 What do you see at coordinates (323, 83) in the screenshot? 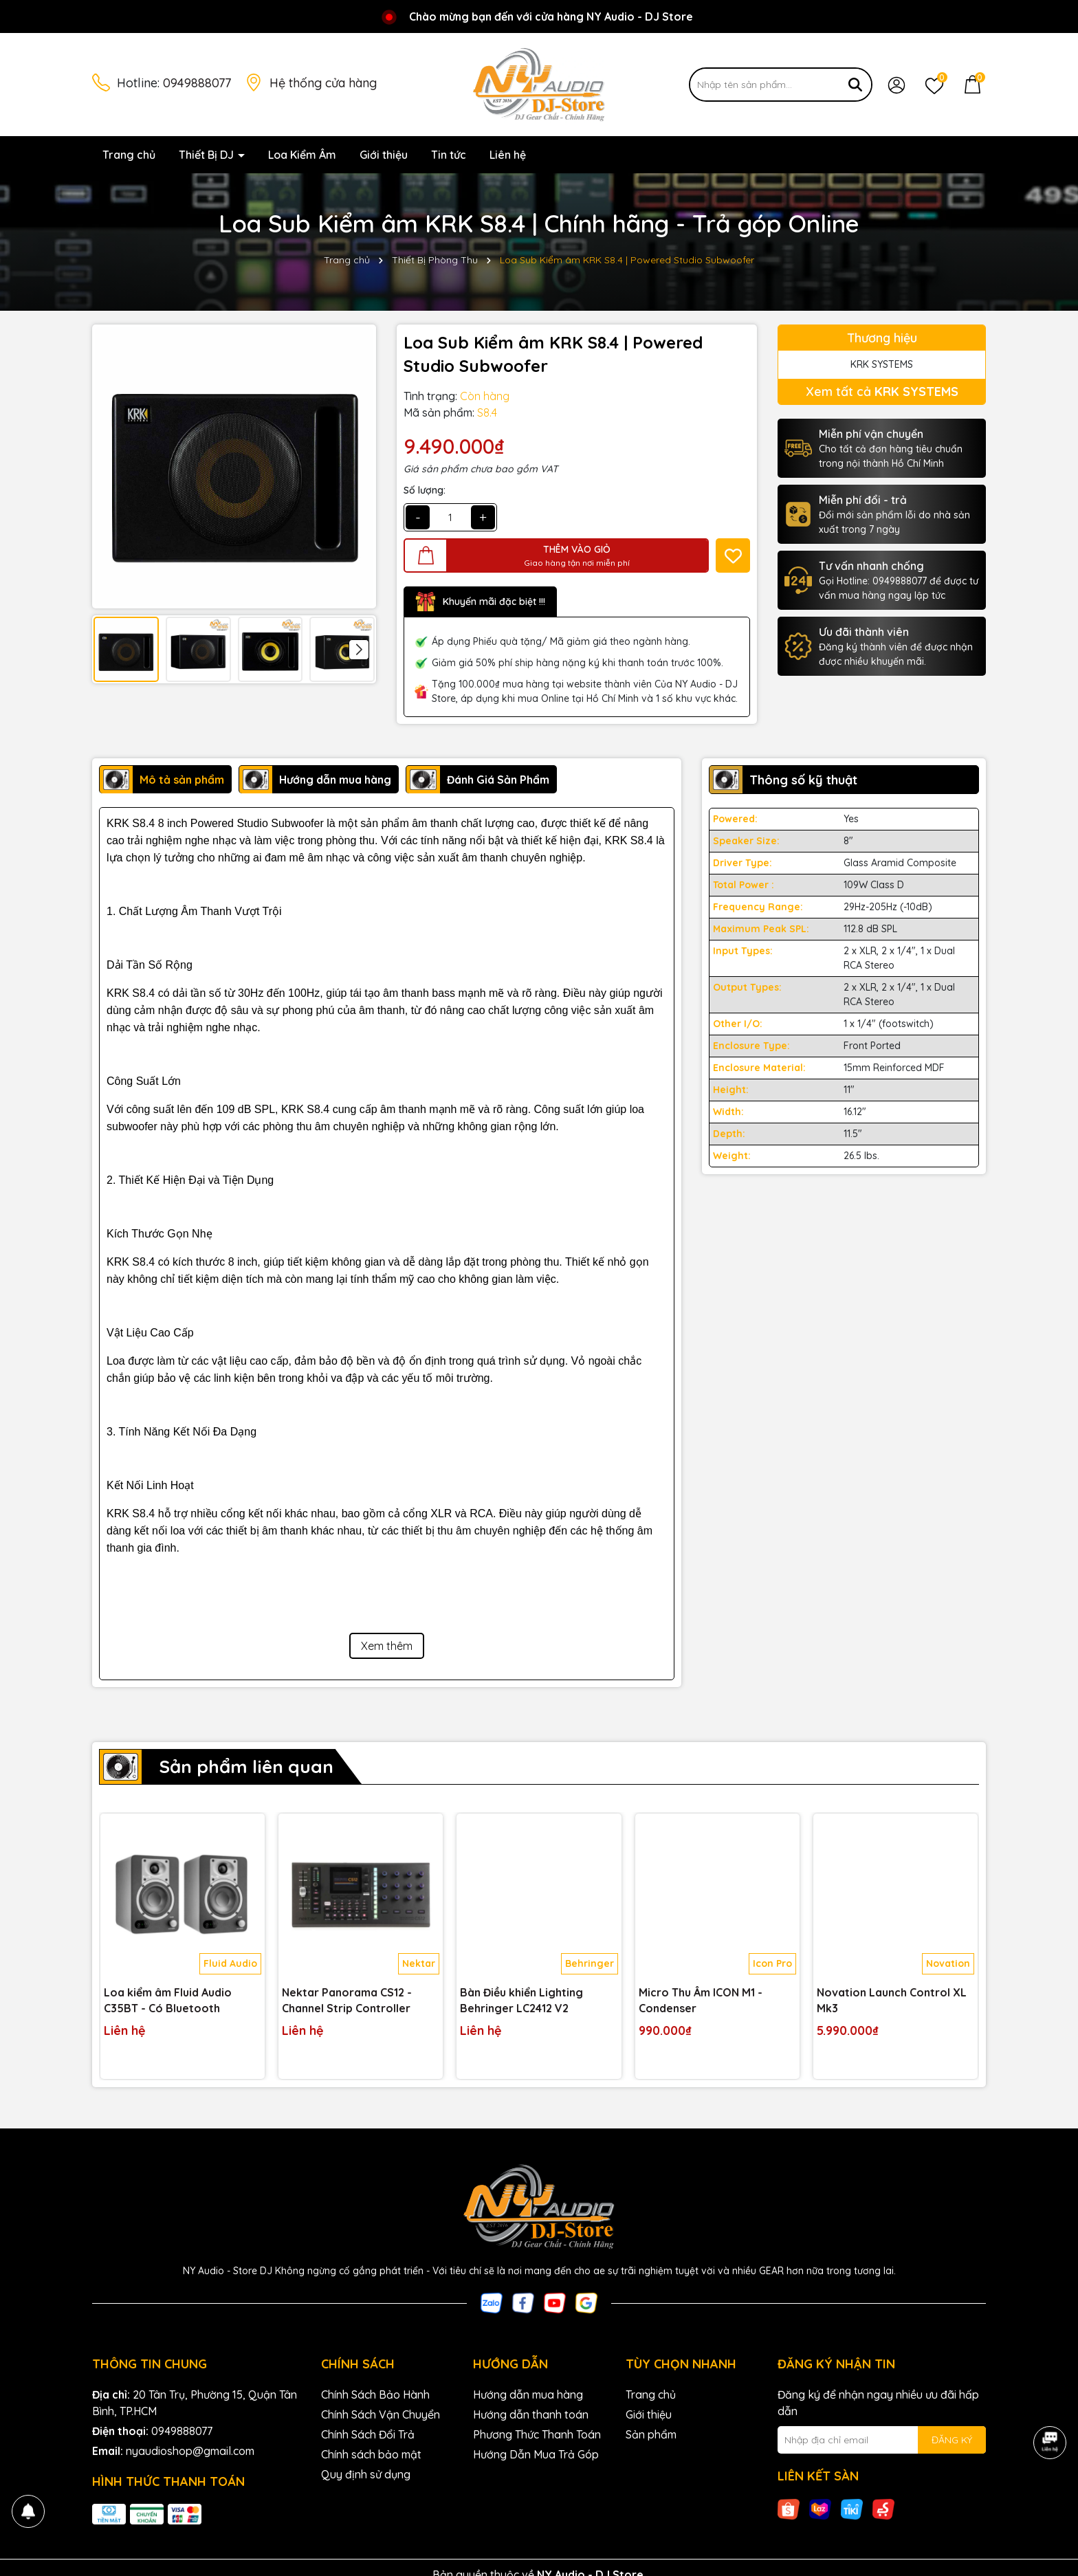
I see `Hệ thống cửa hàng` at bounding box center [323, 83].